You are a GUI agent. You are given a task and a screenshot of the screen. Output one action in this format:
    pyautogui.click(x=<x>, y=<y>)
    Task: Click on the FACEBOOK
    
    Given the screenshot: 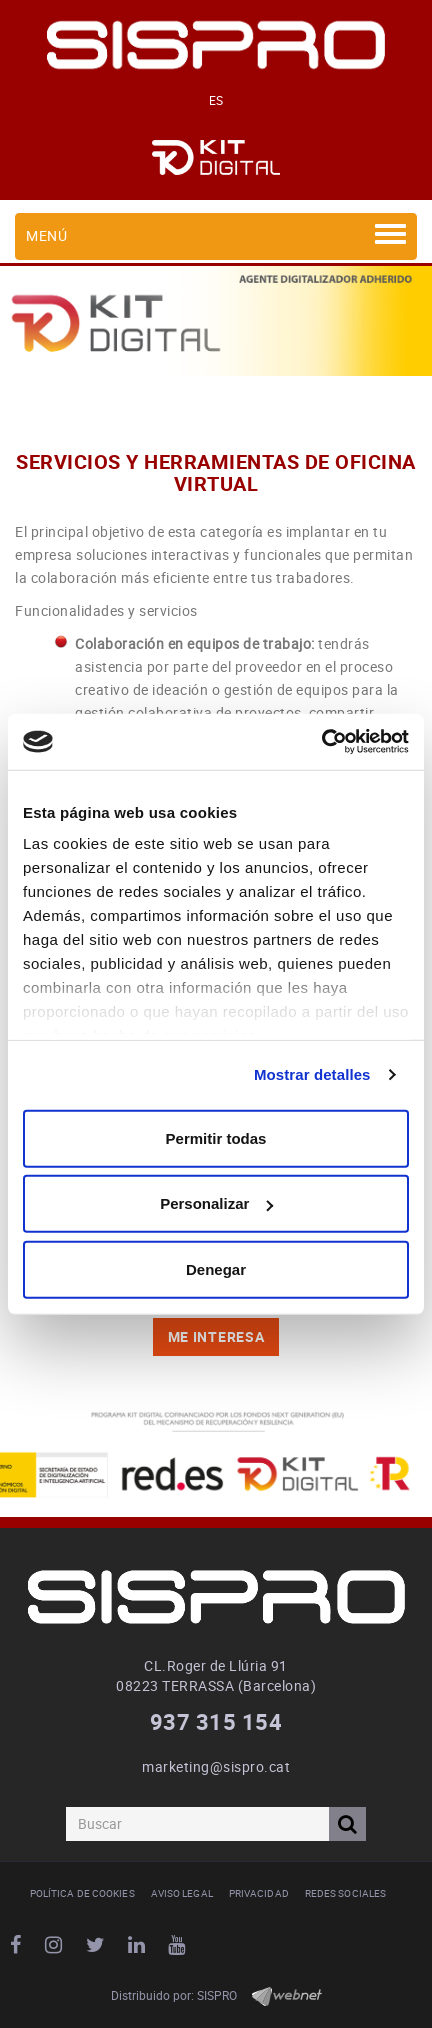 What is the action you would take?
    pyautogui.click(x=18, y=1945)
    